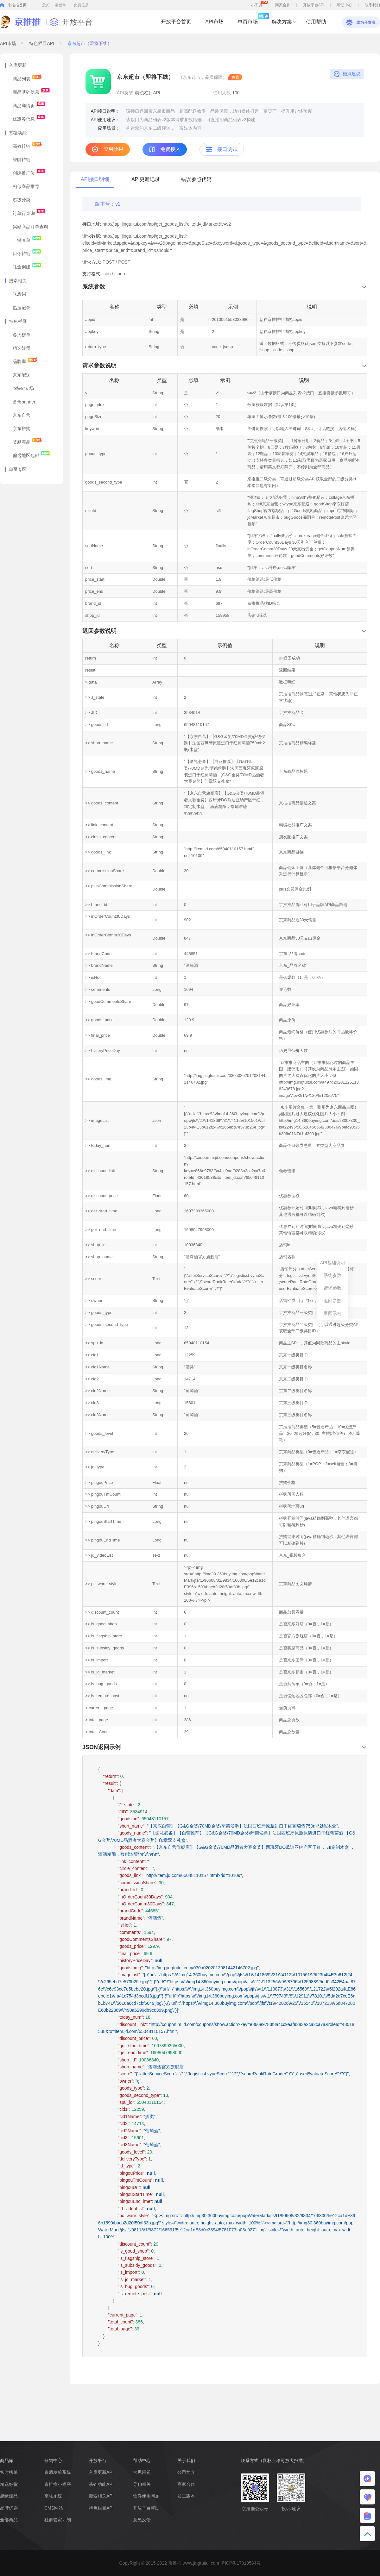 The image size is (380, 2576). I want to click on 社群管家计划, so click(57, 2519).